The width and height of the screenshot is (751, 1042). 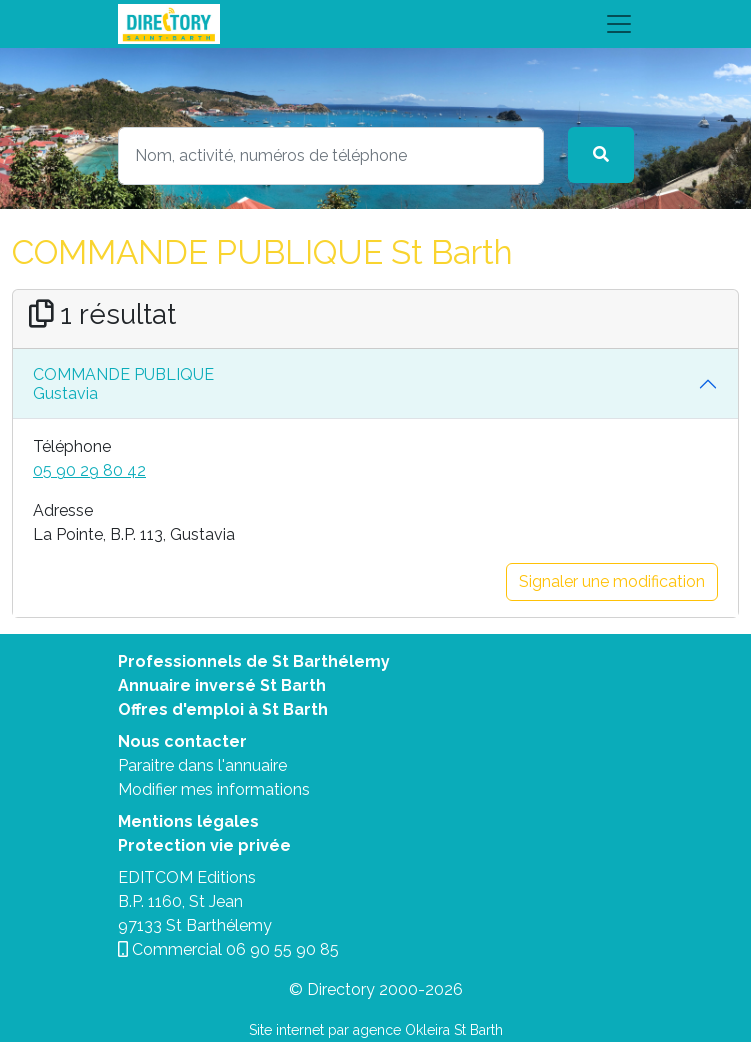 What do you see at coordinates (89, 470) in the screenshot?
I see `05 90 29 80 42` at bounding box center [89, 470].